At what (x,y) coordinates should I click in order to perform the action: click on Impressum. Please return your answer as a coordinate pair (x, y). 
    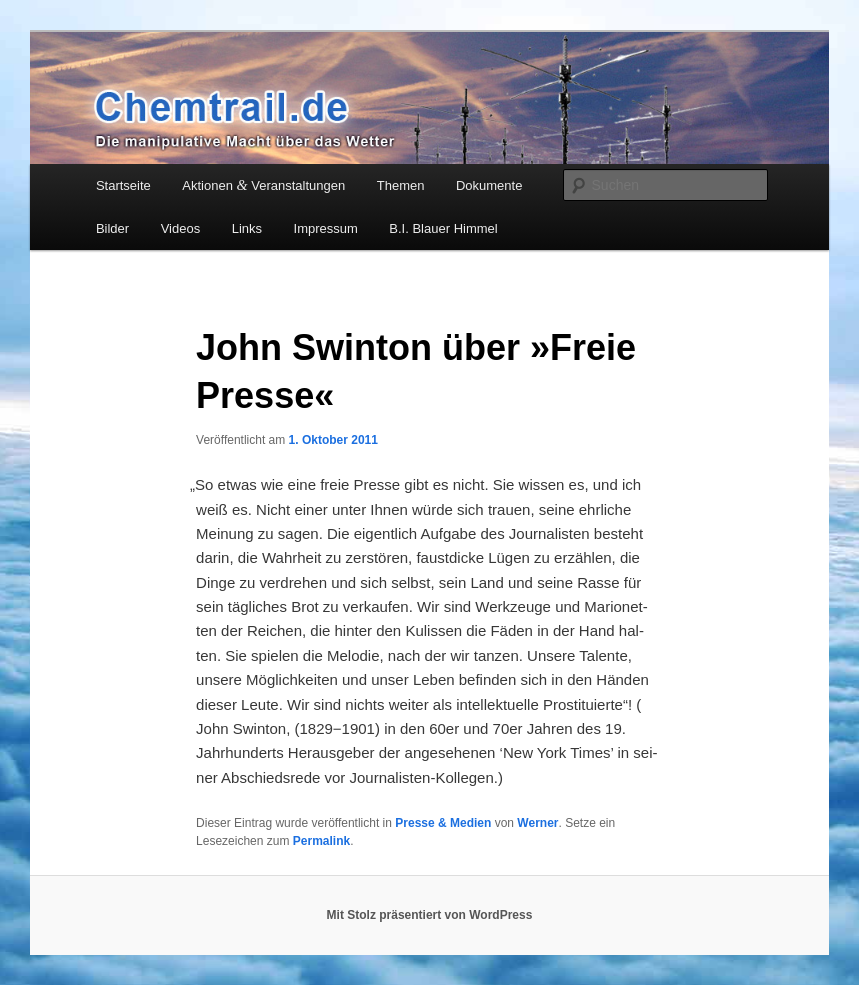
    Looking at the image, I should click on (326, 228).